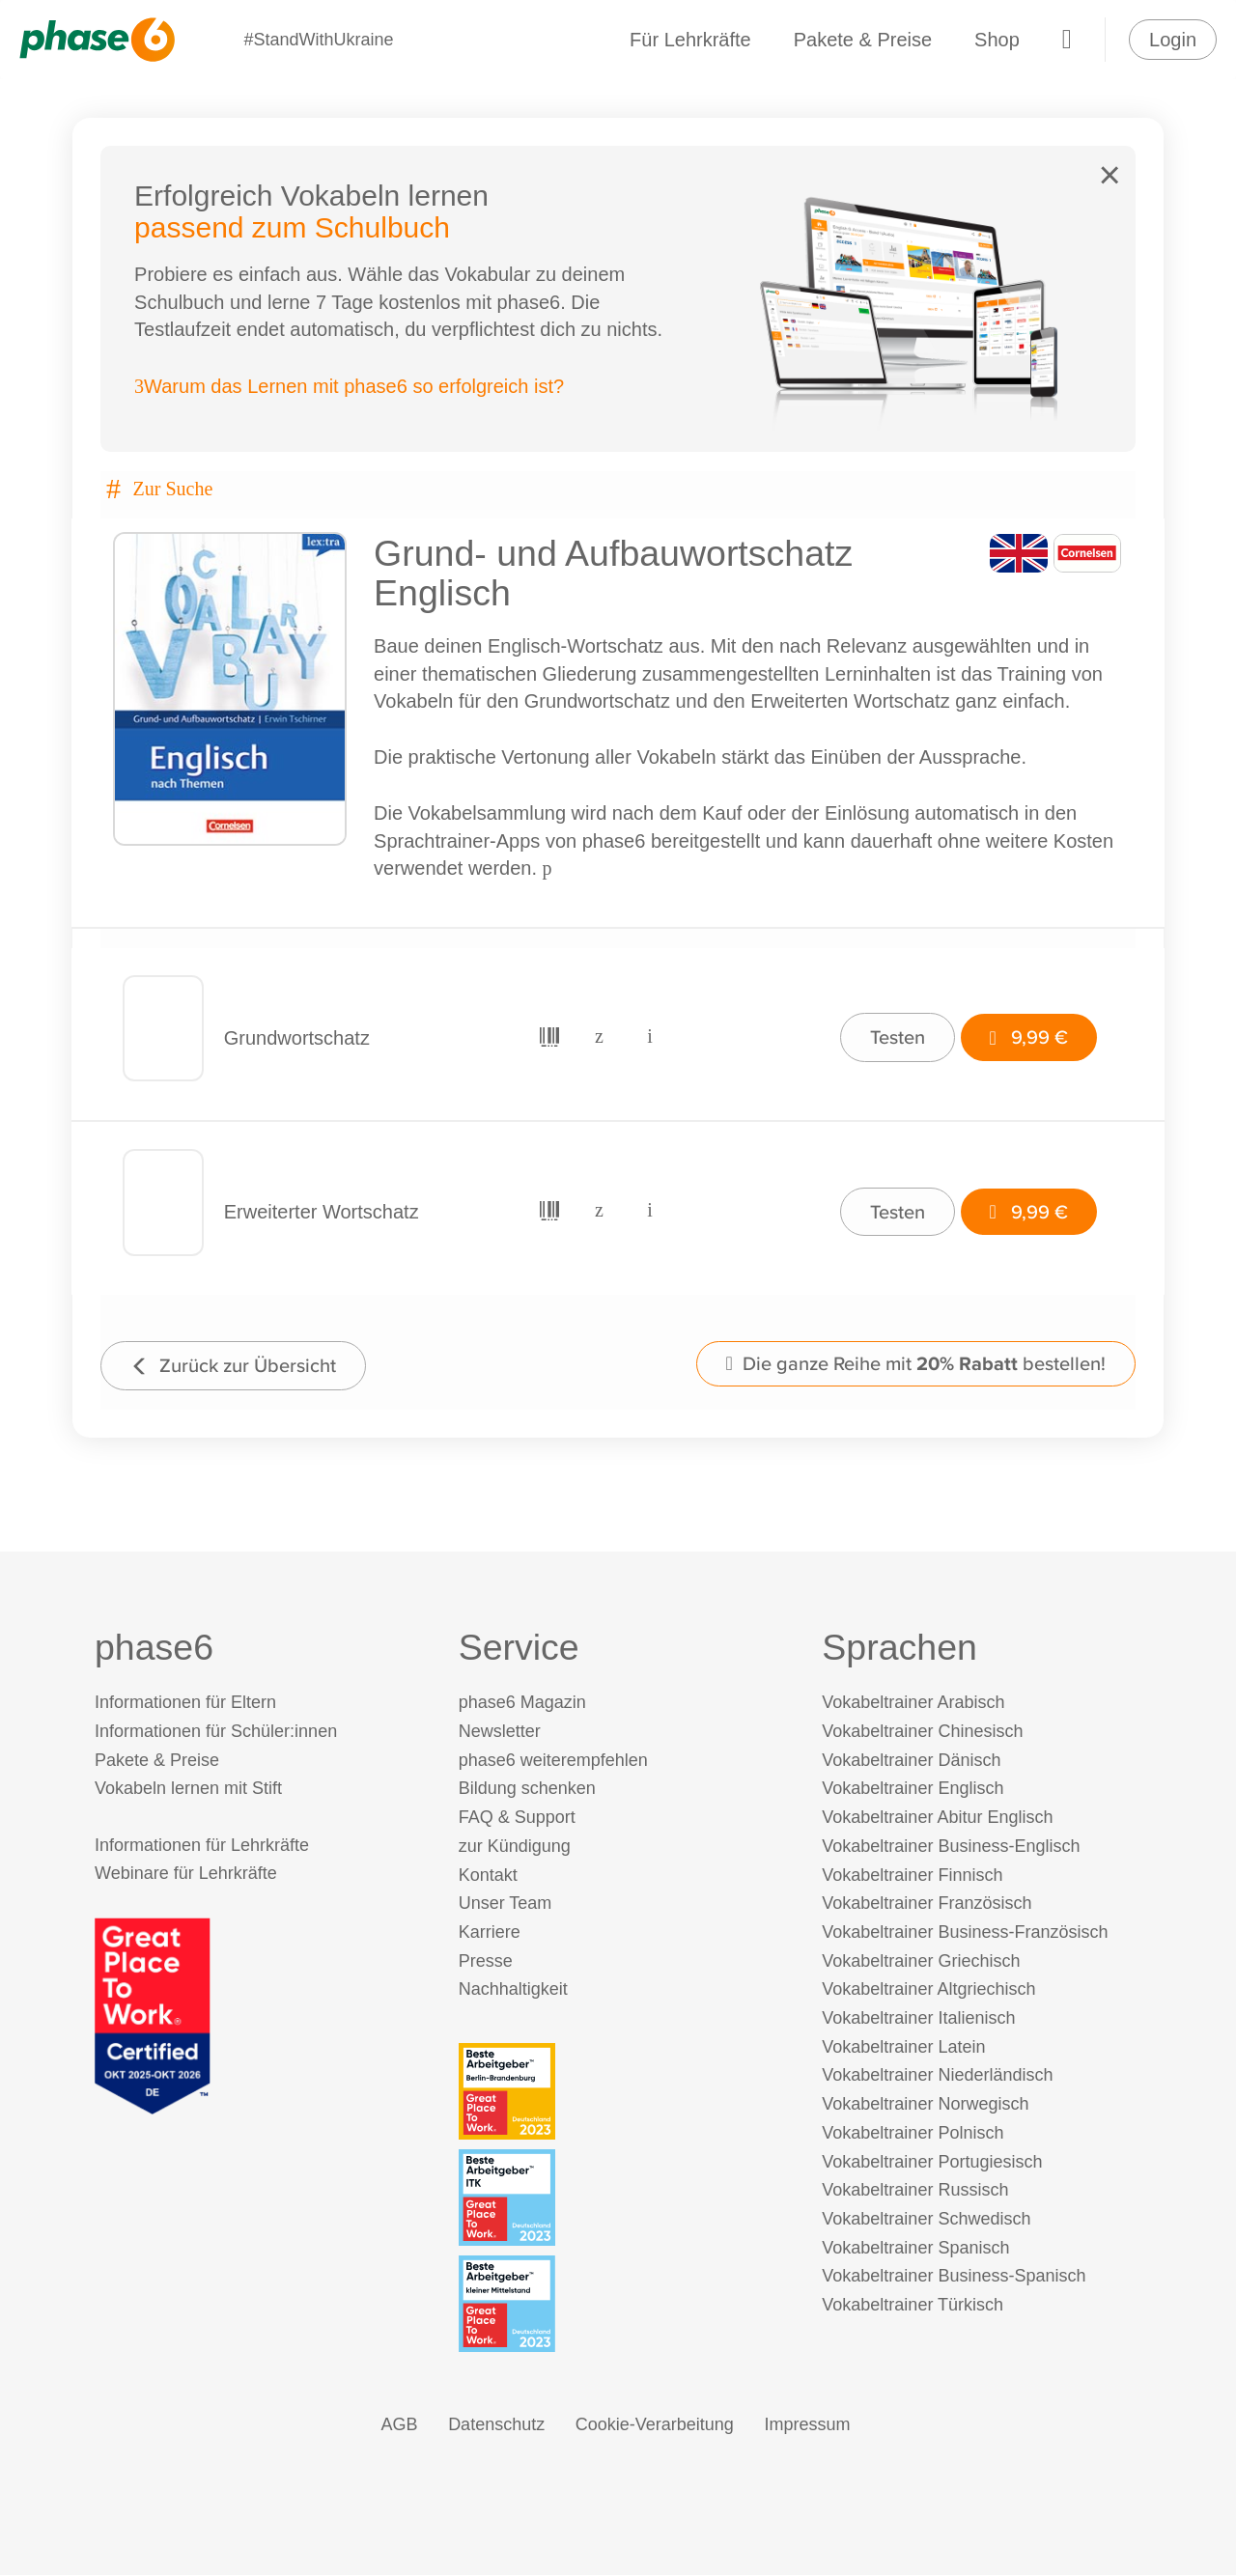 Image resolution: width=1236 pixels, height=2576 pixels. What do you see at coordinates (655, 2426) in the screenshot?
I see `Cookie-Verarbeitung` at bounding box center [655, 2426].